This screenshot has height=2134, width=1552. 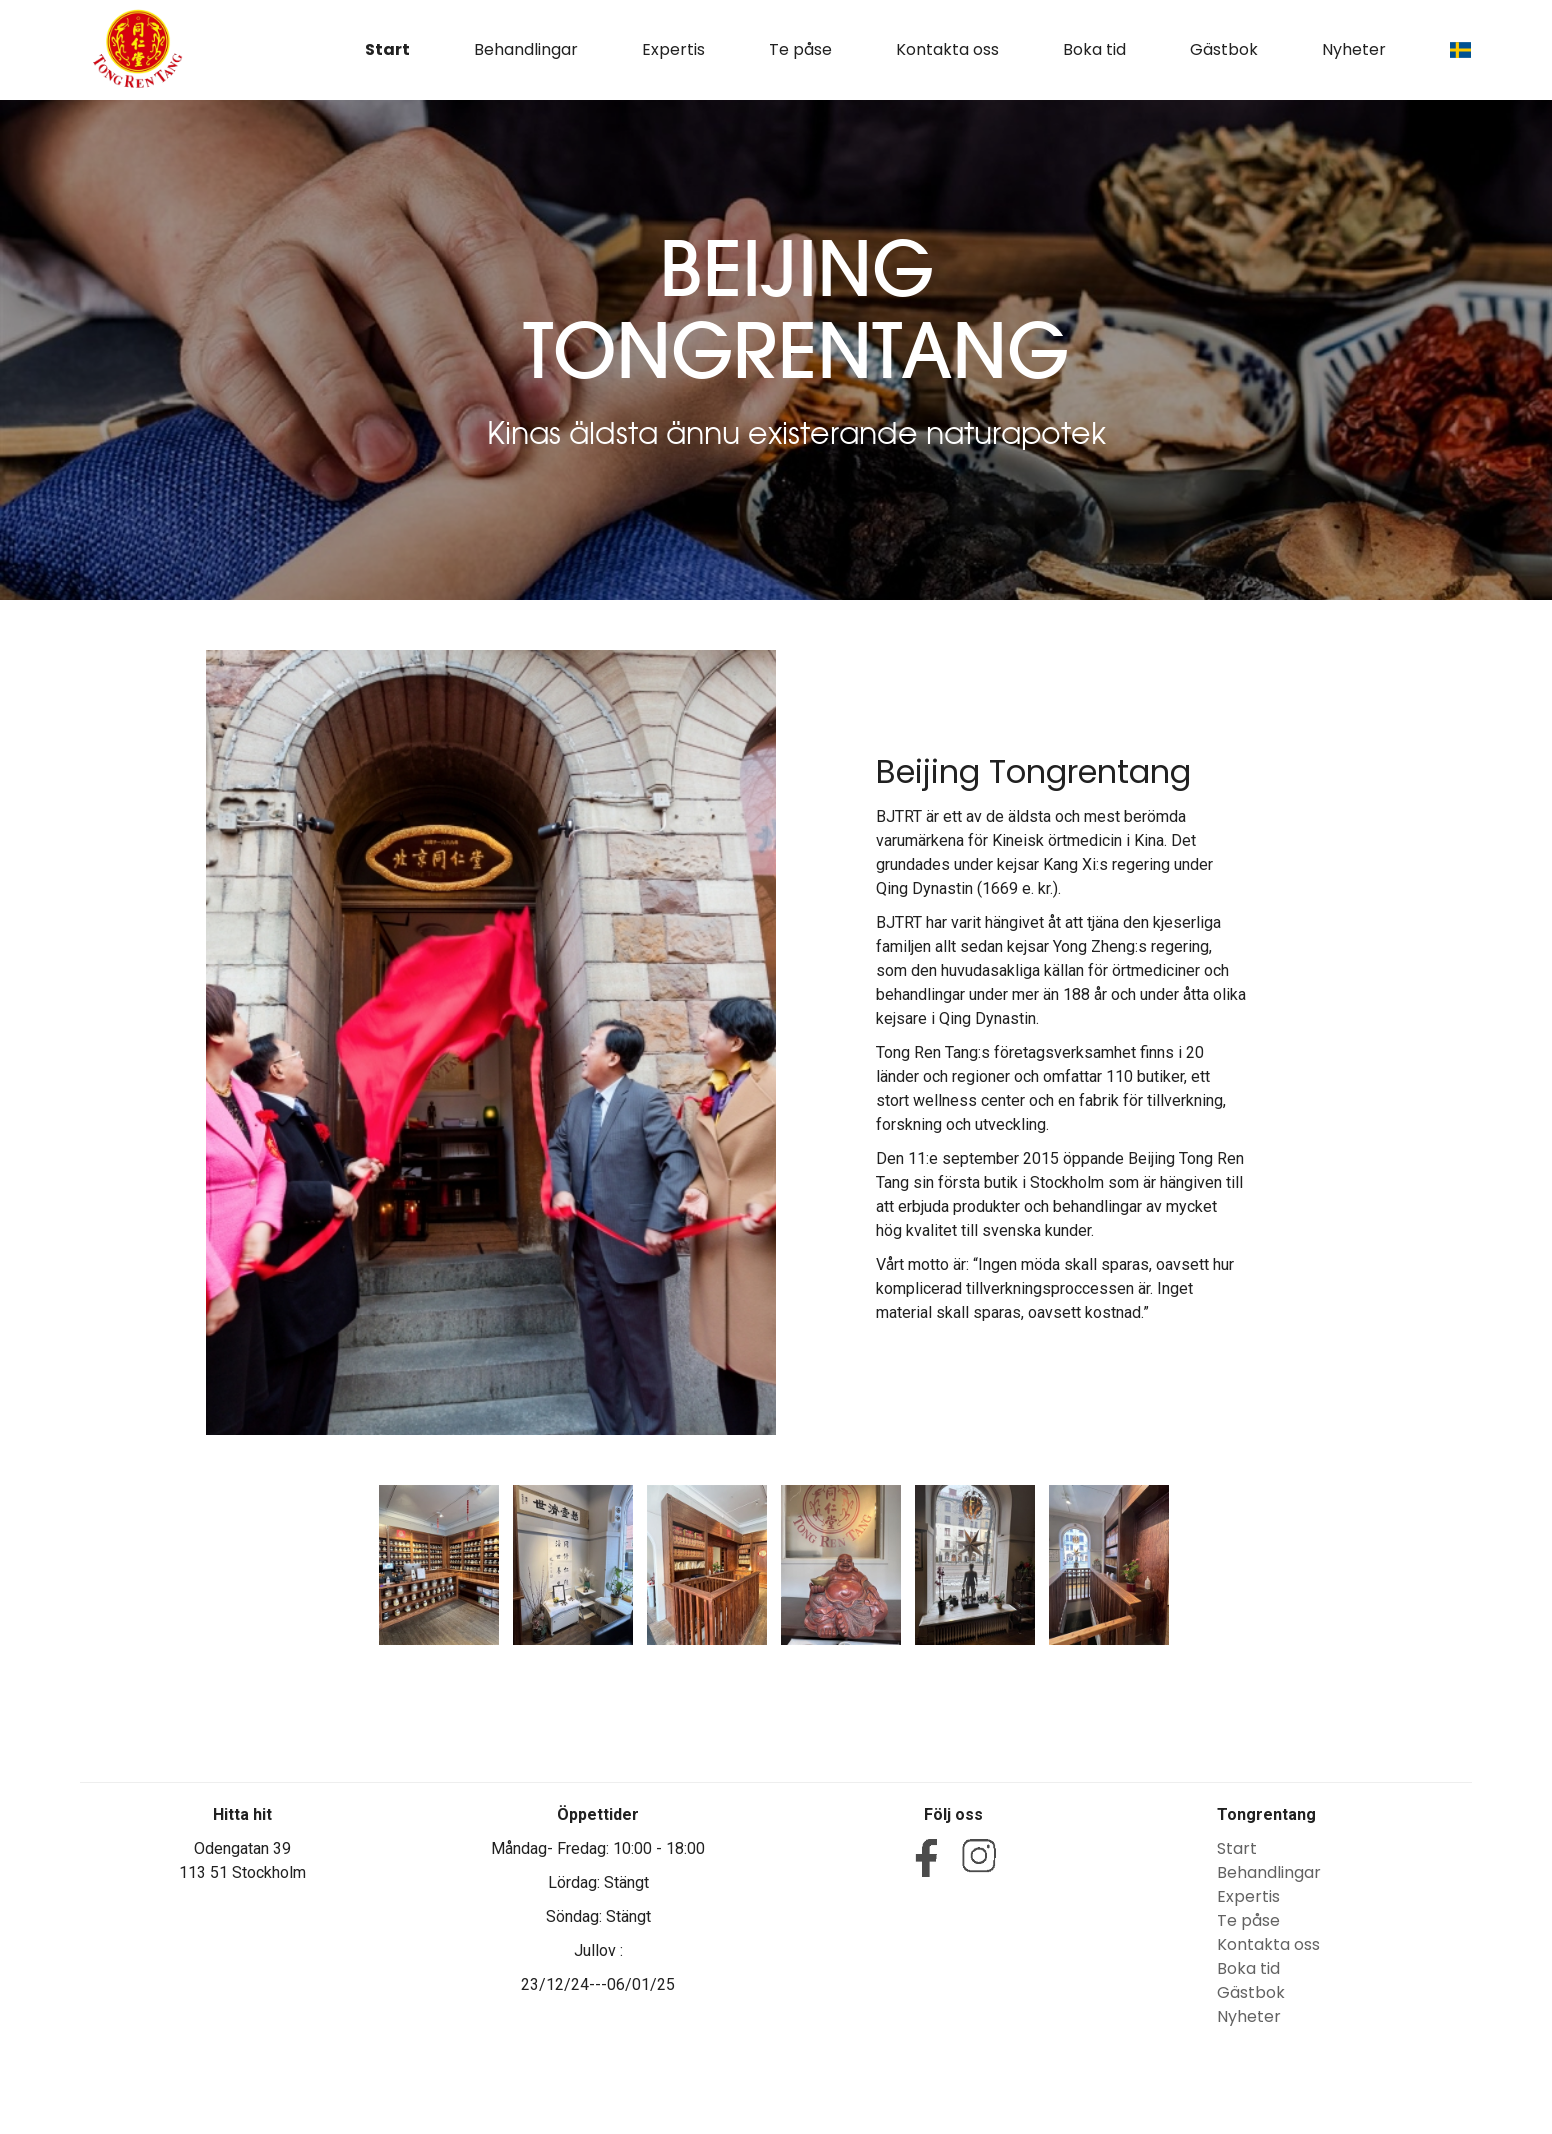 I want to click on Gästbok, so click(x=1224, y=49).